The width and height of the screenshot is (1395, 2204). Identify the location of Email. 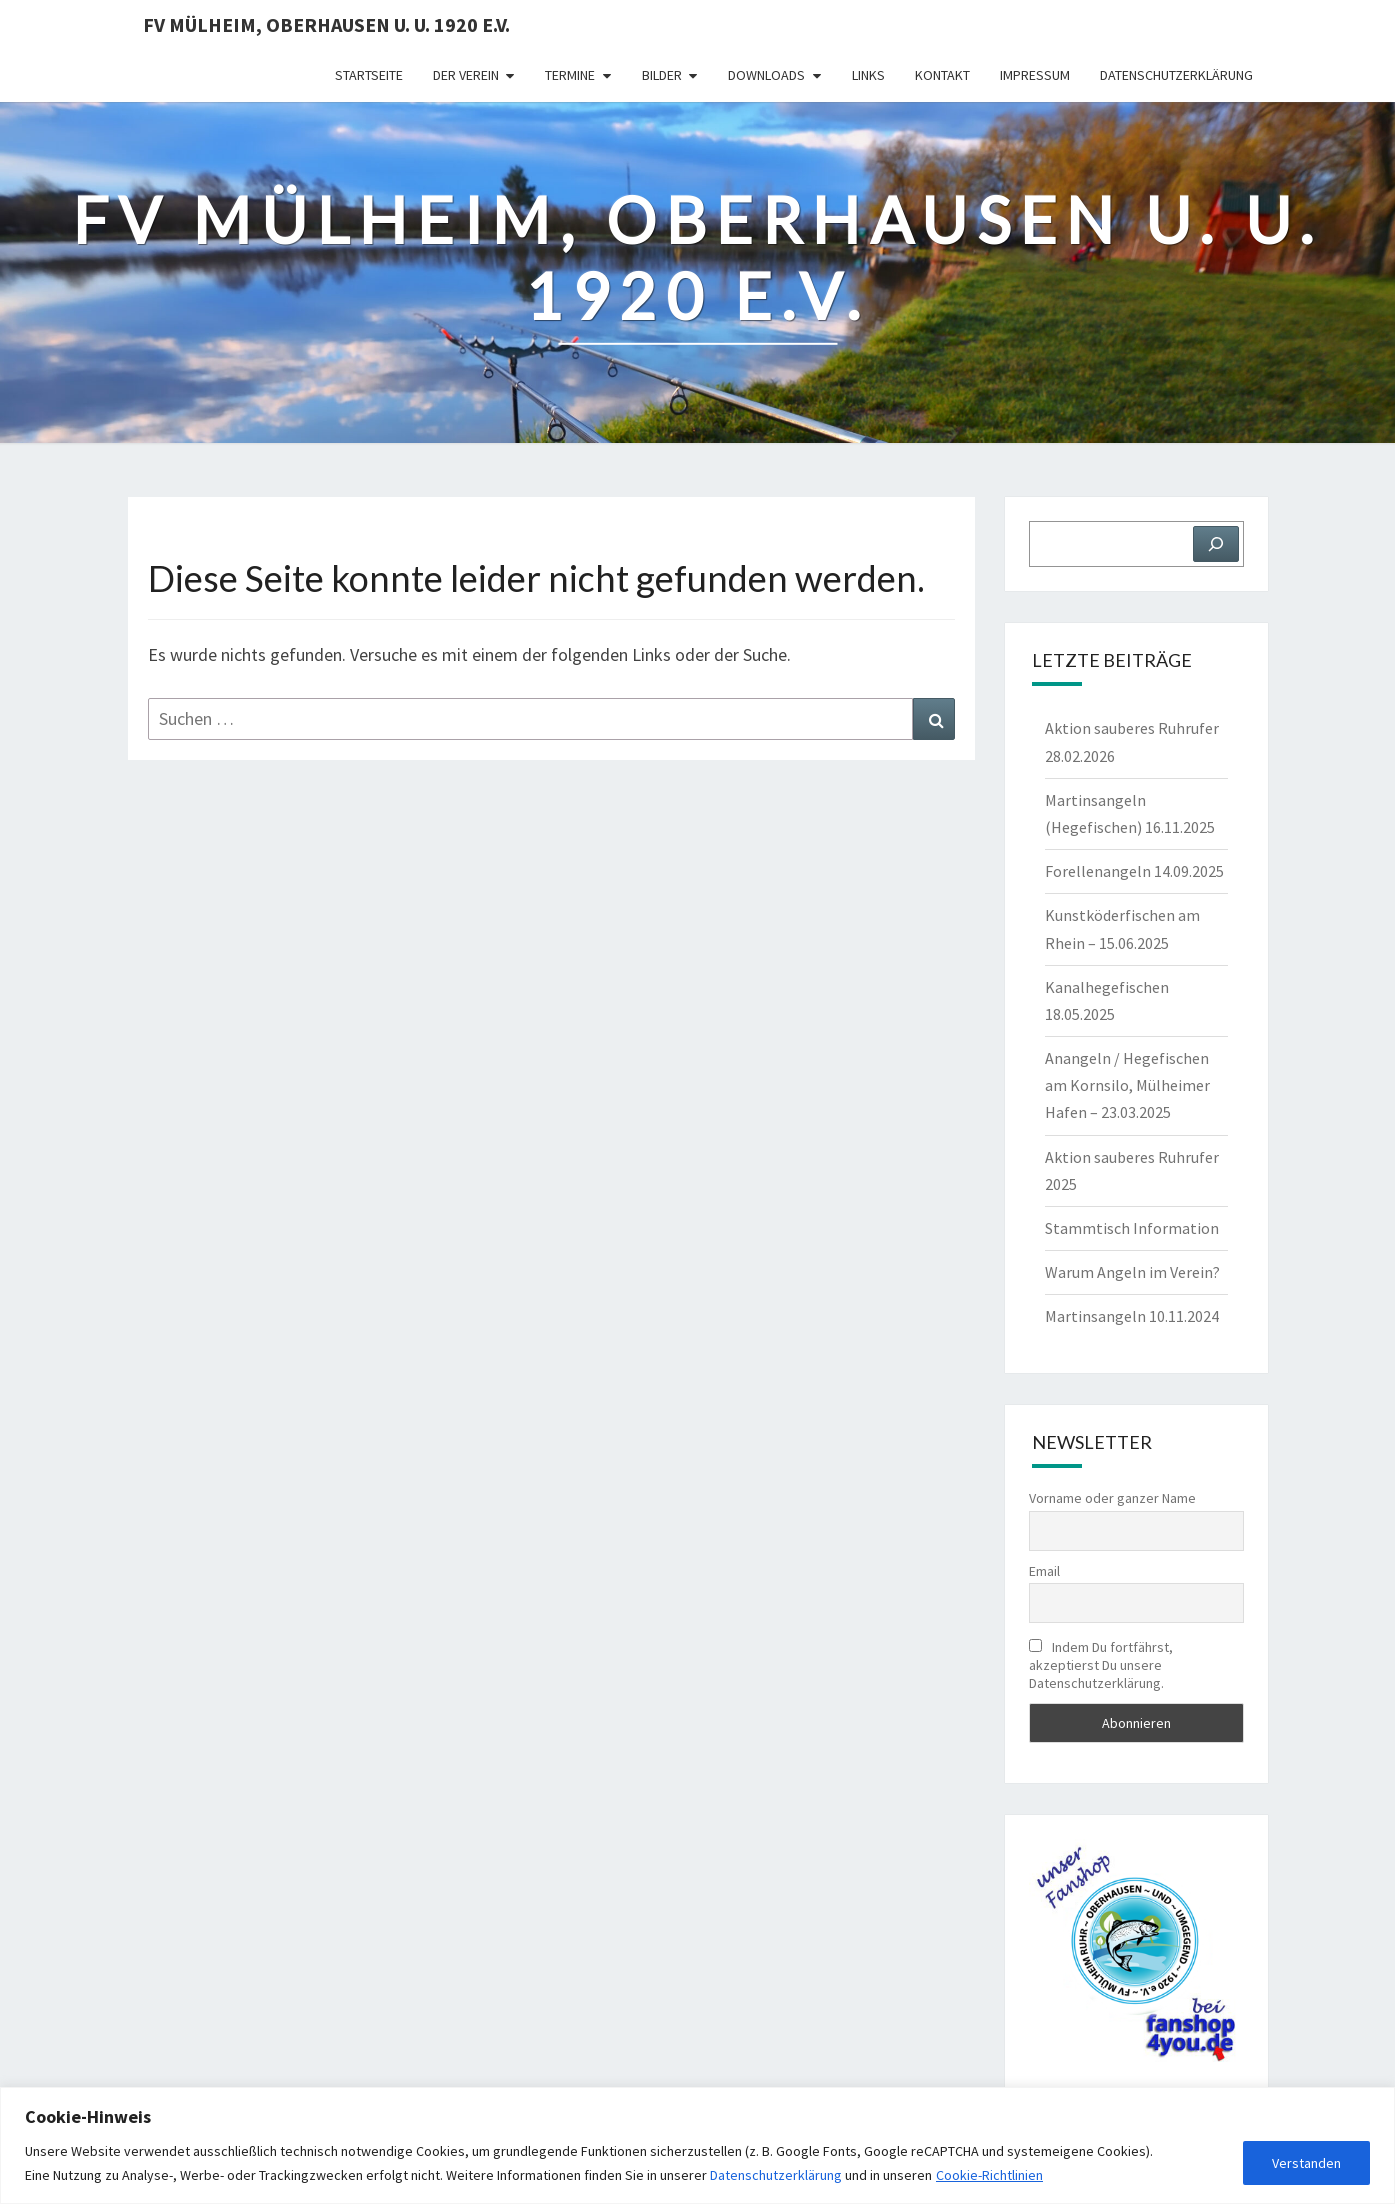
(1044, 1571).